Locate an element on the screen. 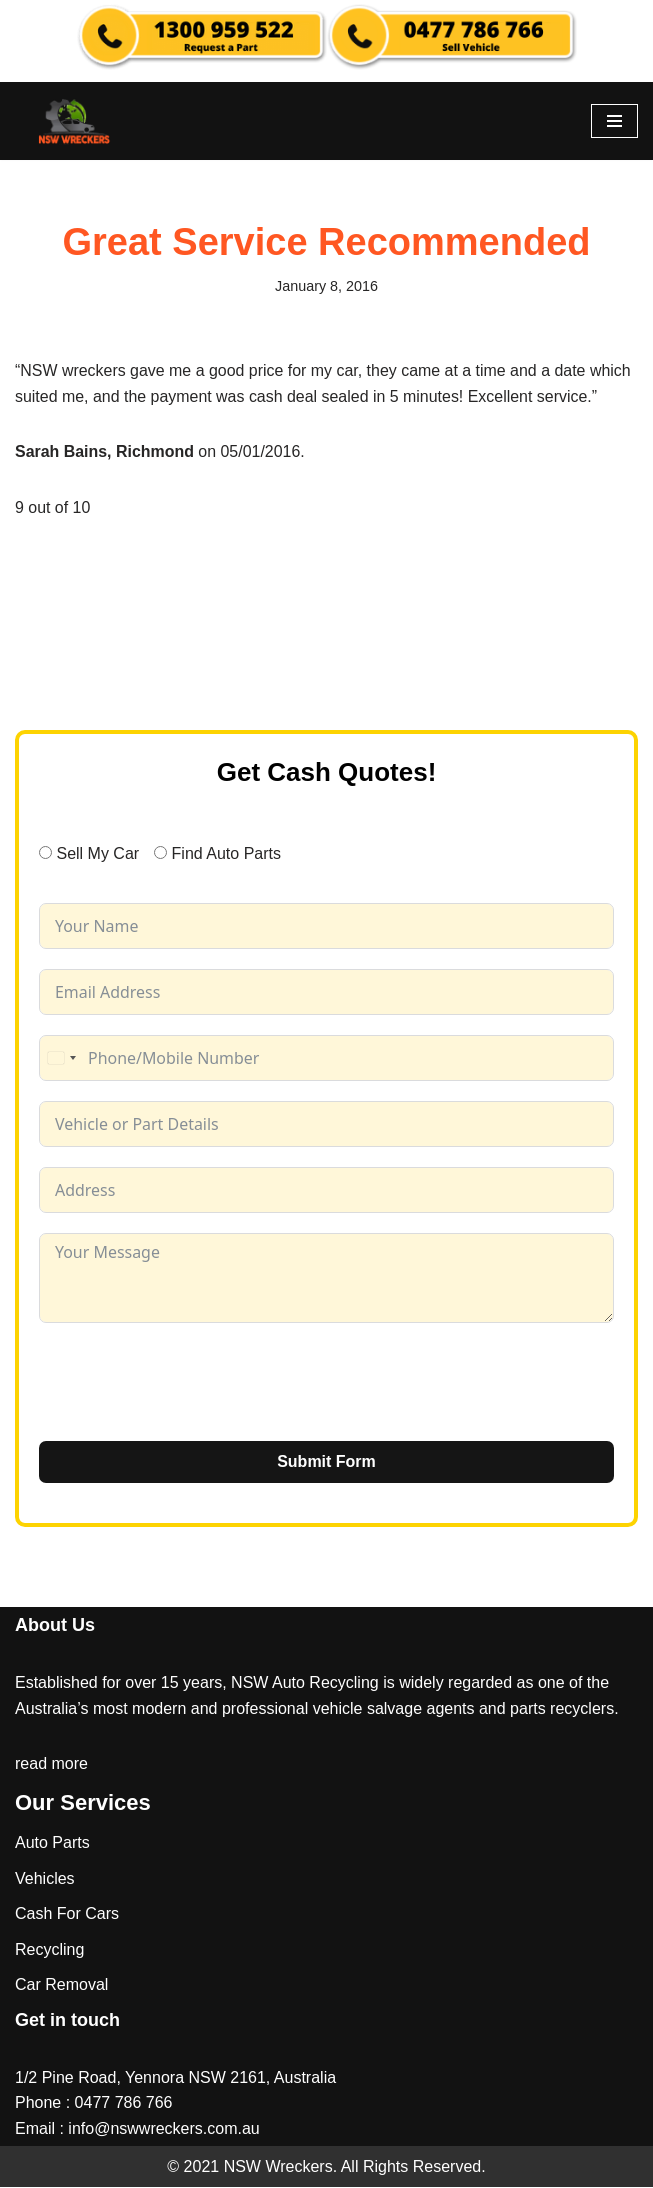 This screenshot has height=2188, width=653. info@nswwreckers.com.au is located at coordinates (163, 2129).